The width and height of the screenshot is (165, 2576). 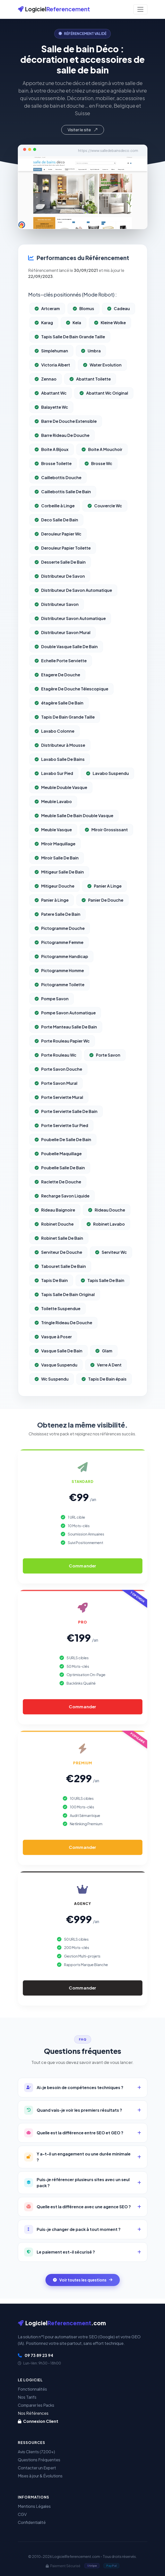 I want to click on Pompe Savon, so click(x=52, y=1022).